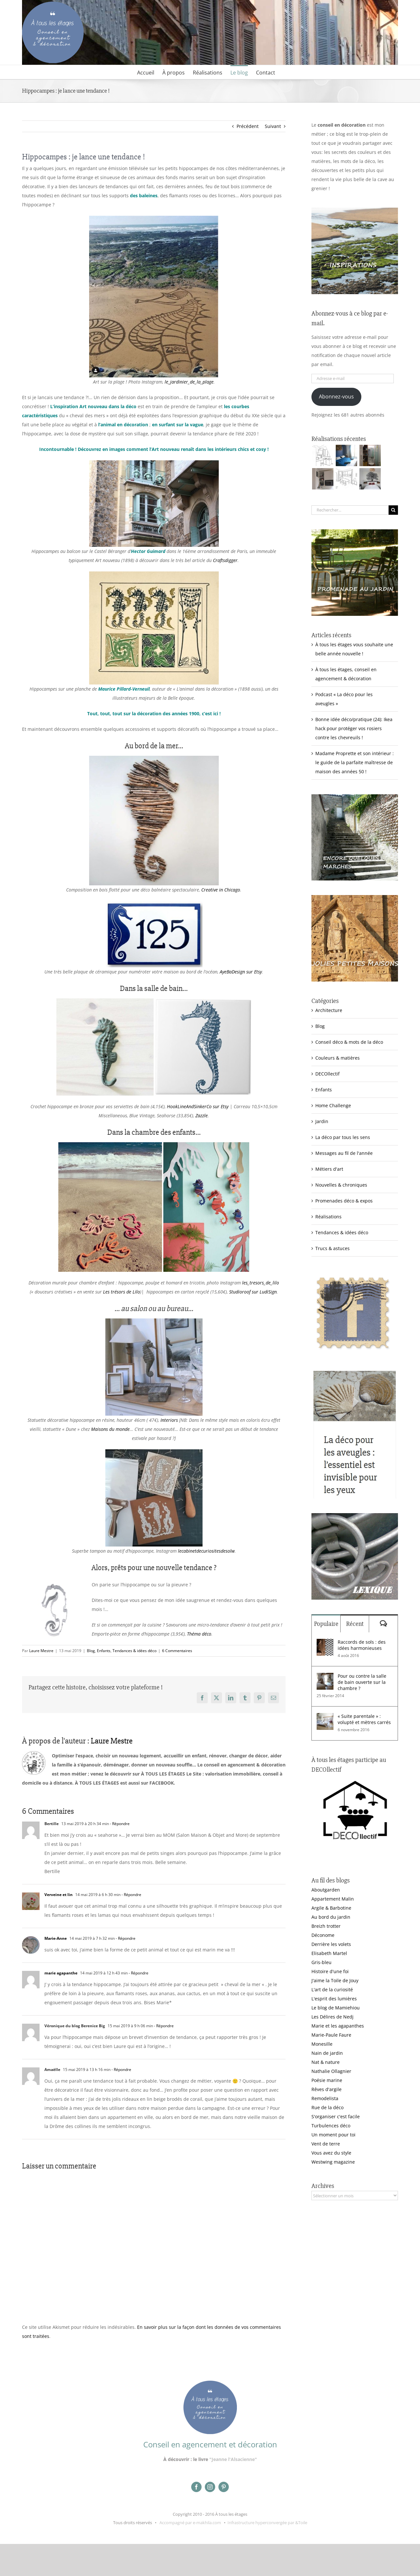  Describe the element at coordinates (327, 2107) in the screenshot. I see `Rue de la déco` at that location.